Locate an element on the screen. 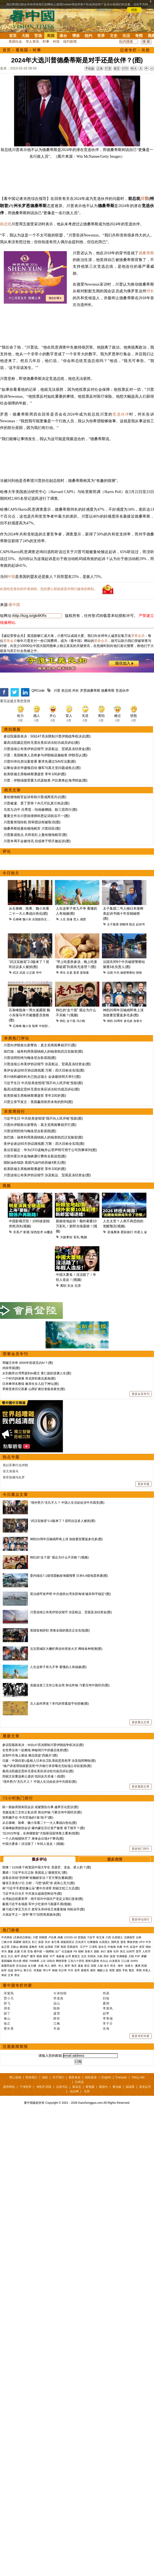  一个人的福报快尽了 身体会出现4个警讯(图) is located at coordinates (33, 1838).